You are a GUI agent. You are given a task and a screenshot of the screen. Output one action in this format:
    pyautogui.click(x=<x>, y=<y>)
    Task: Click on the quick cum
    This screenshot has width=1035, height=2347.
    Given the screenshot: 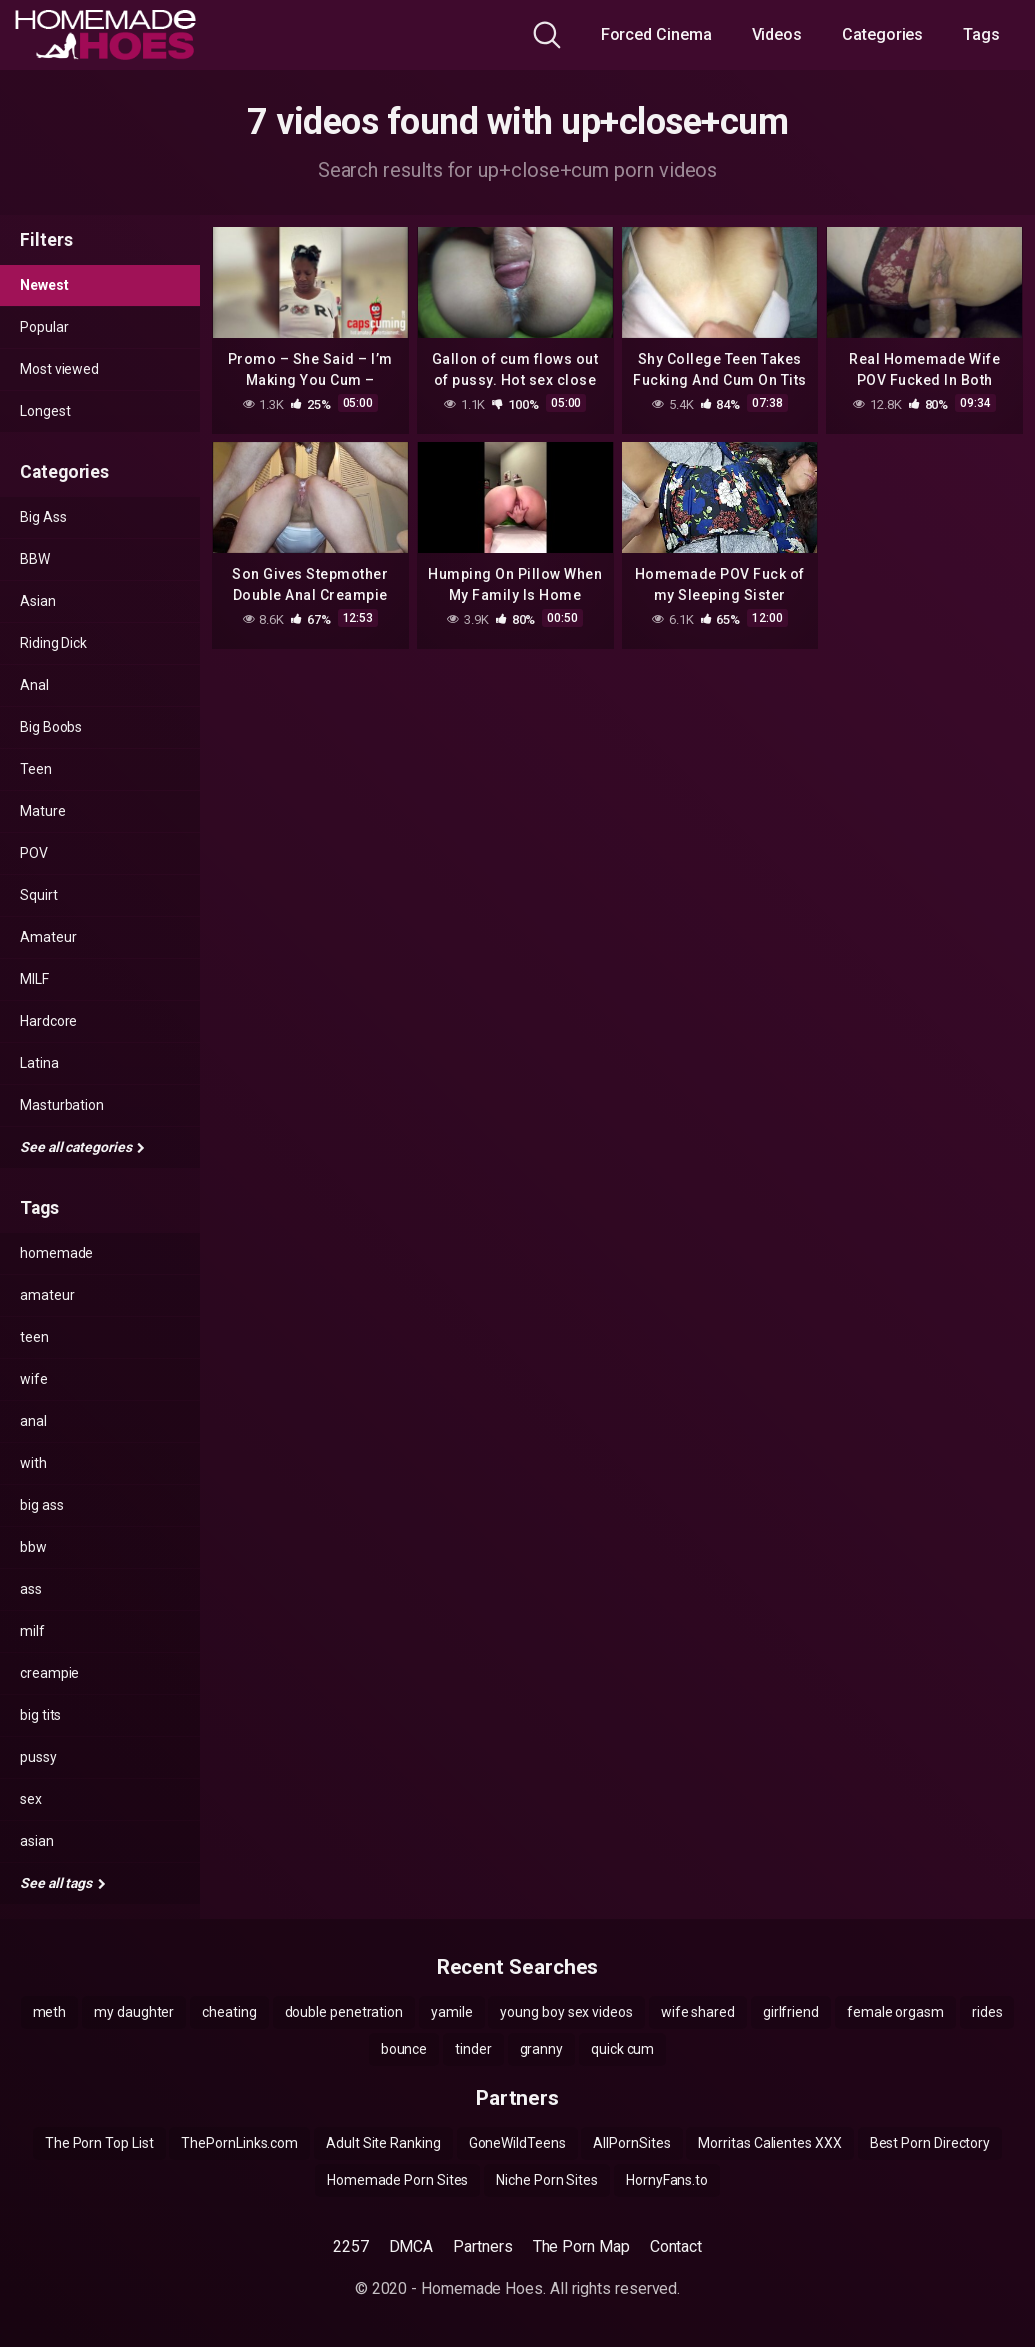 What is the action you would take?
    pyautogui.click(x=622, y=2049)
    